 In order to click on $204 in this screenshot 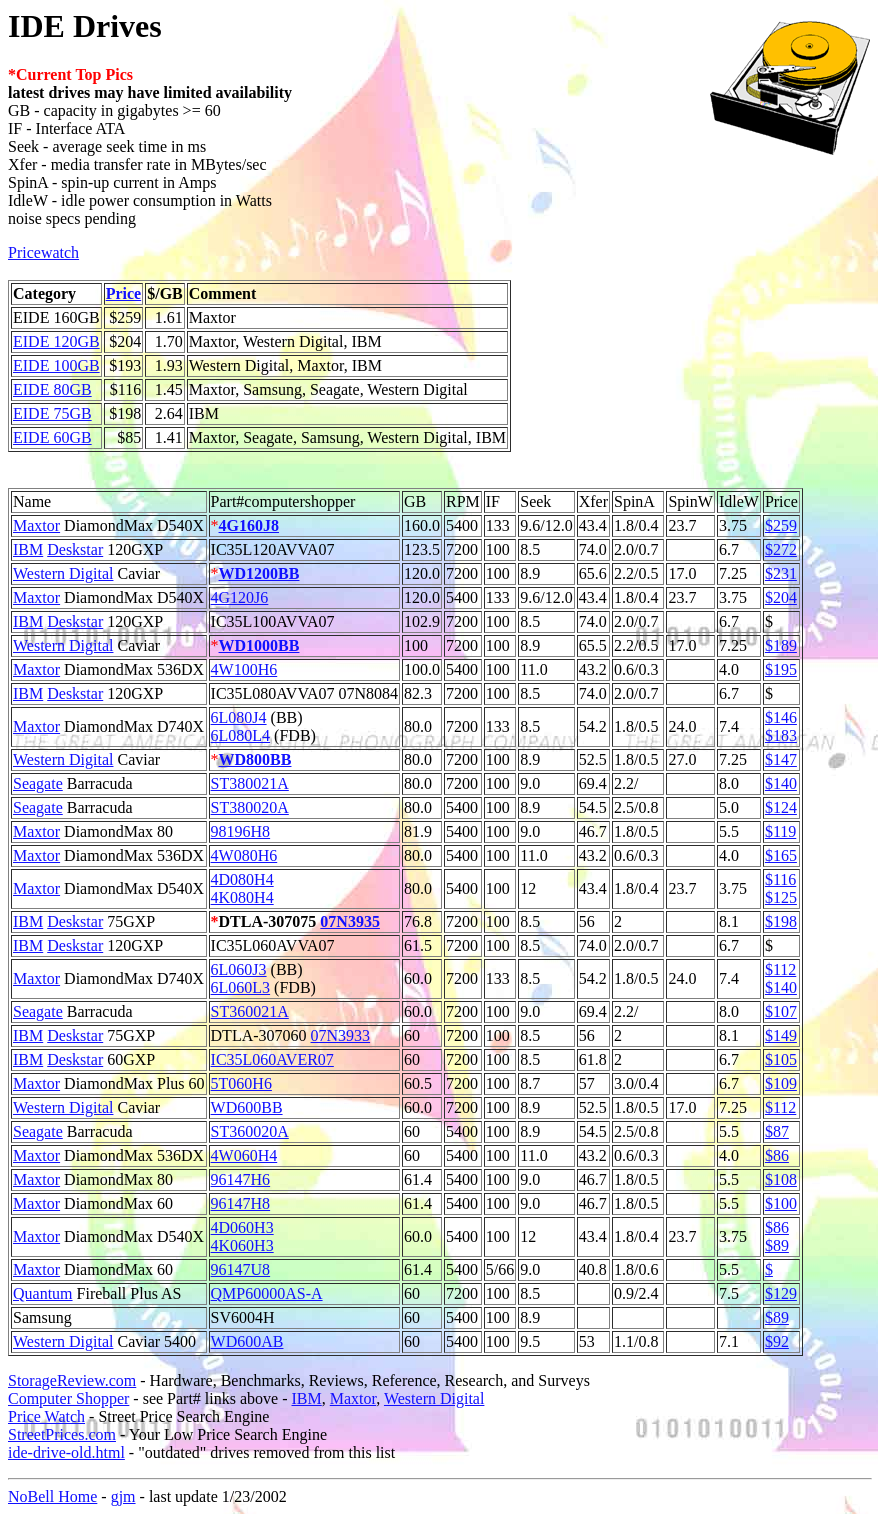, I will do `click(781, 597)`.